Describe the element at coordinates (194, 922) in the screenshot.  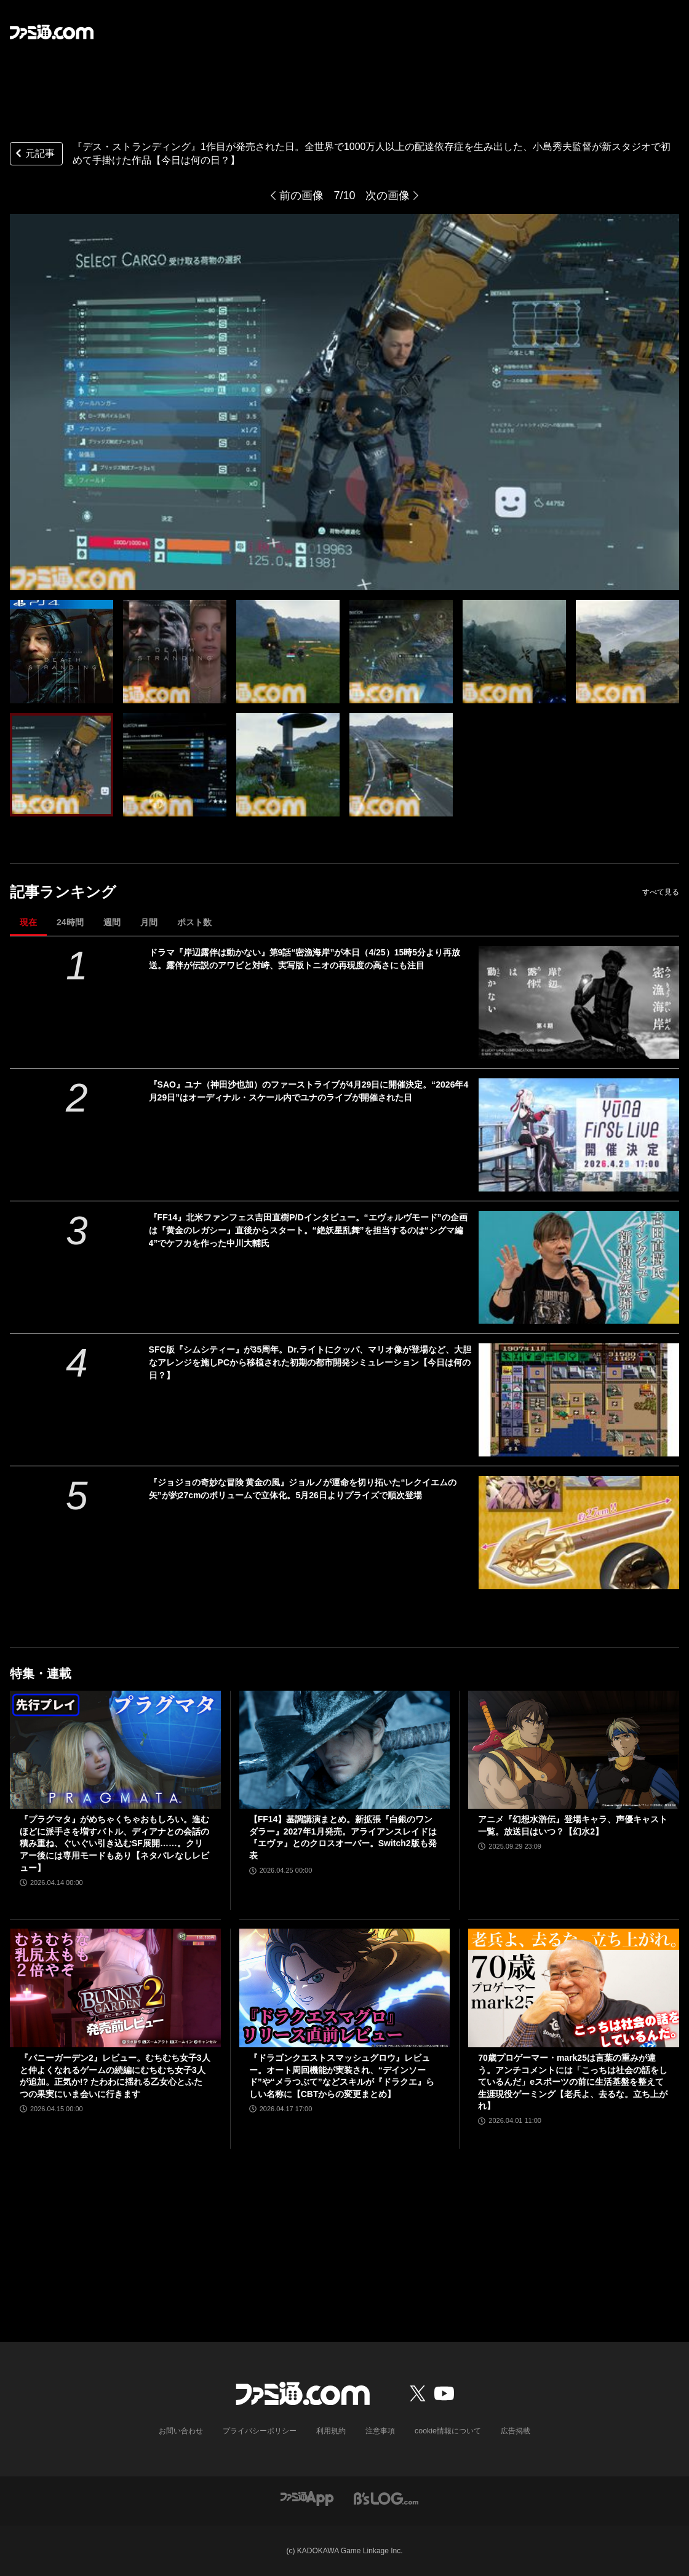
I see `ポスト数` at that location.